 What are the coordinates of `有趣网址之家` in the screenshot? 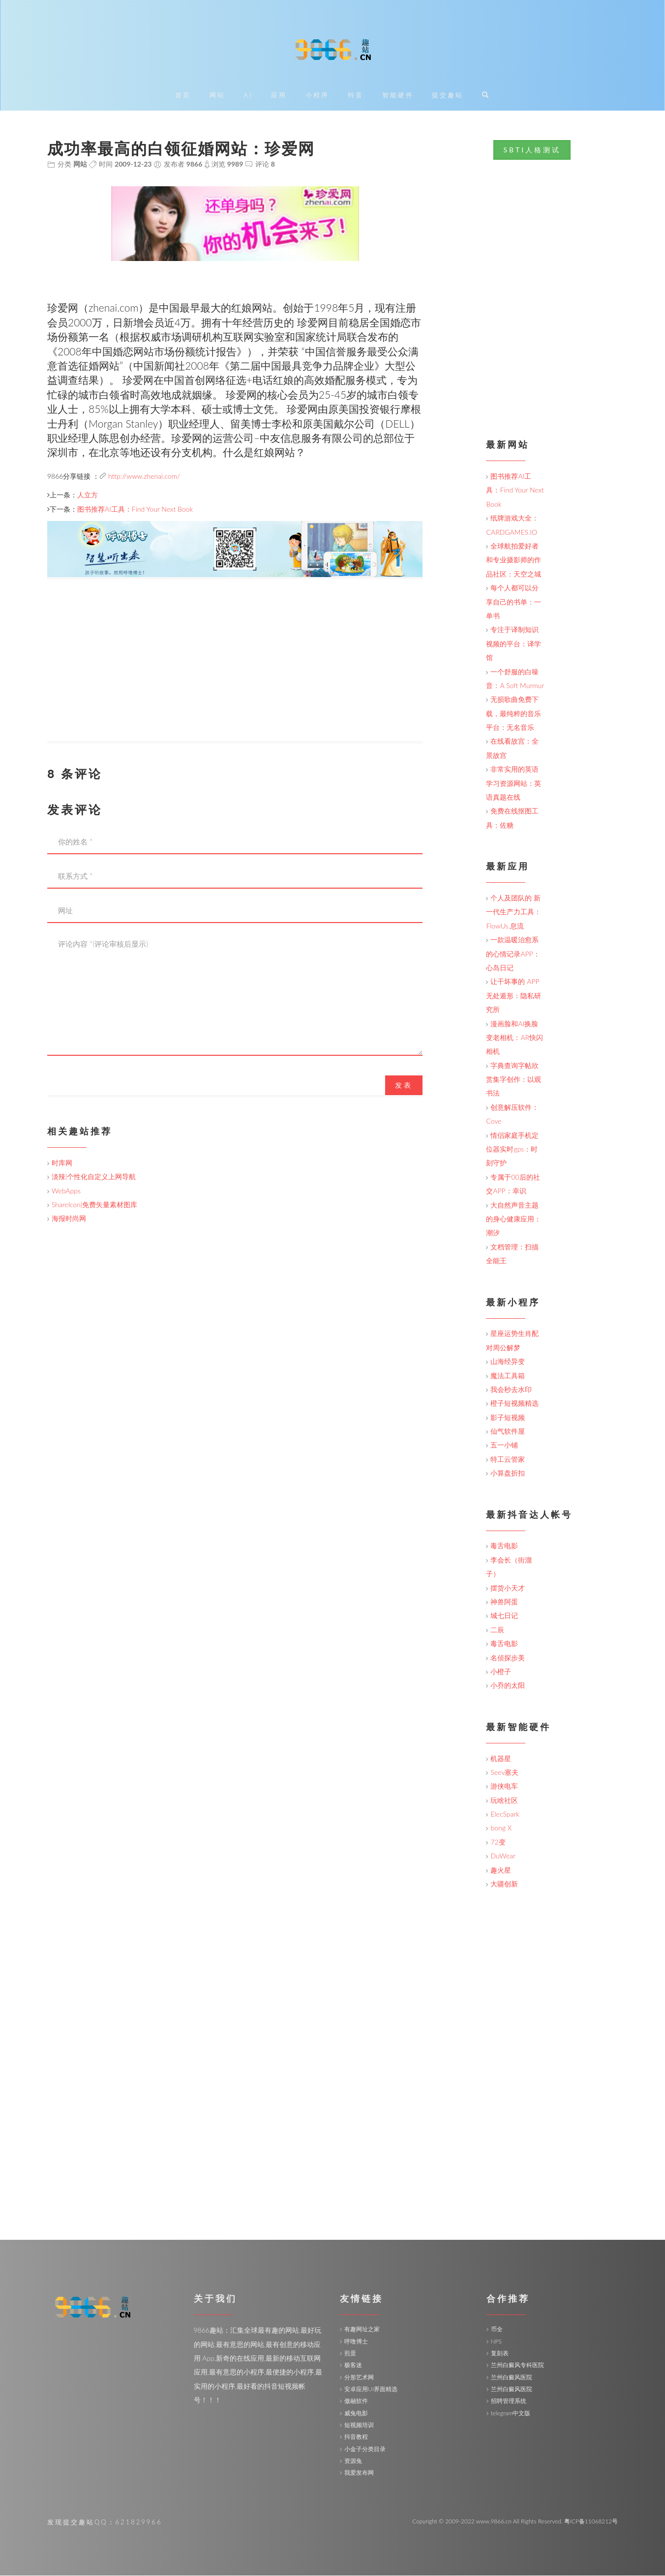 It's located at (362, 2329).